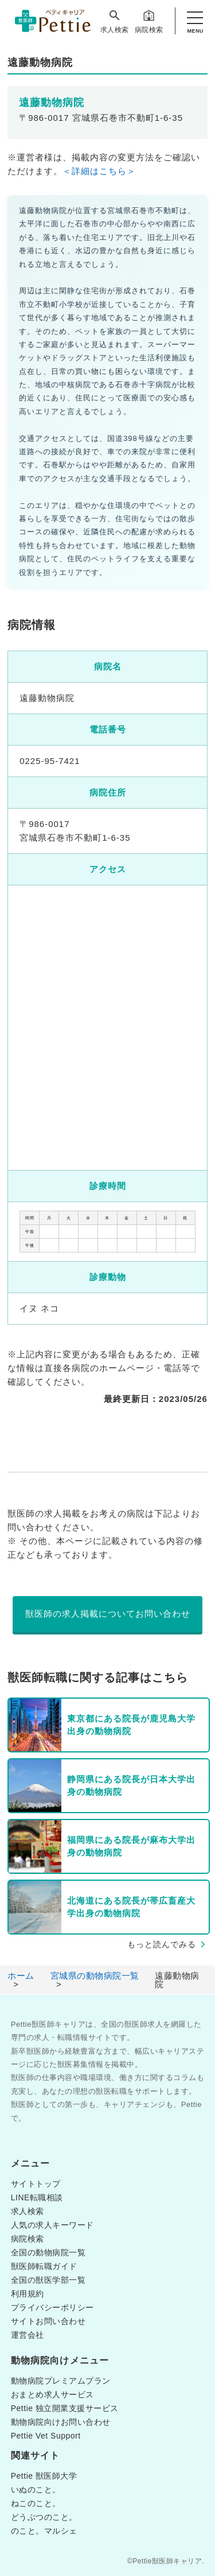 This screenshot has height=2576, width=215. I want to click on いぬのこと。, so click(36, 2489).